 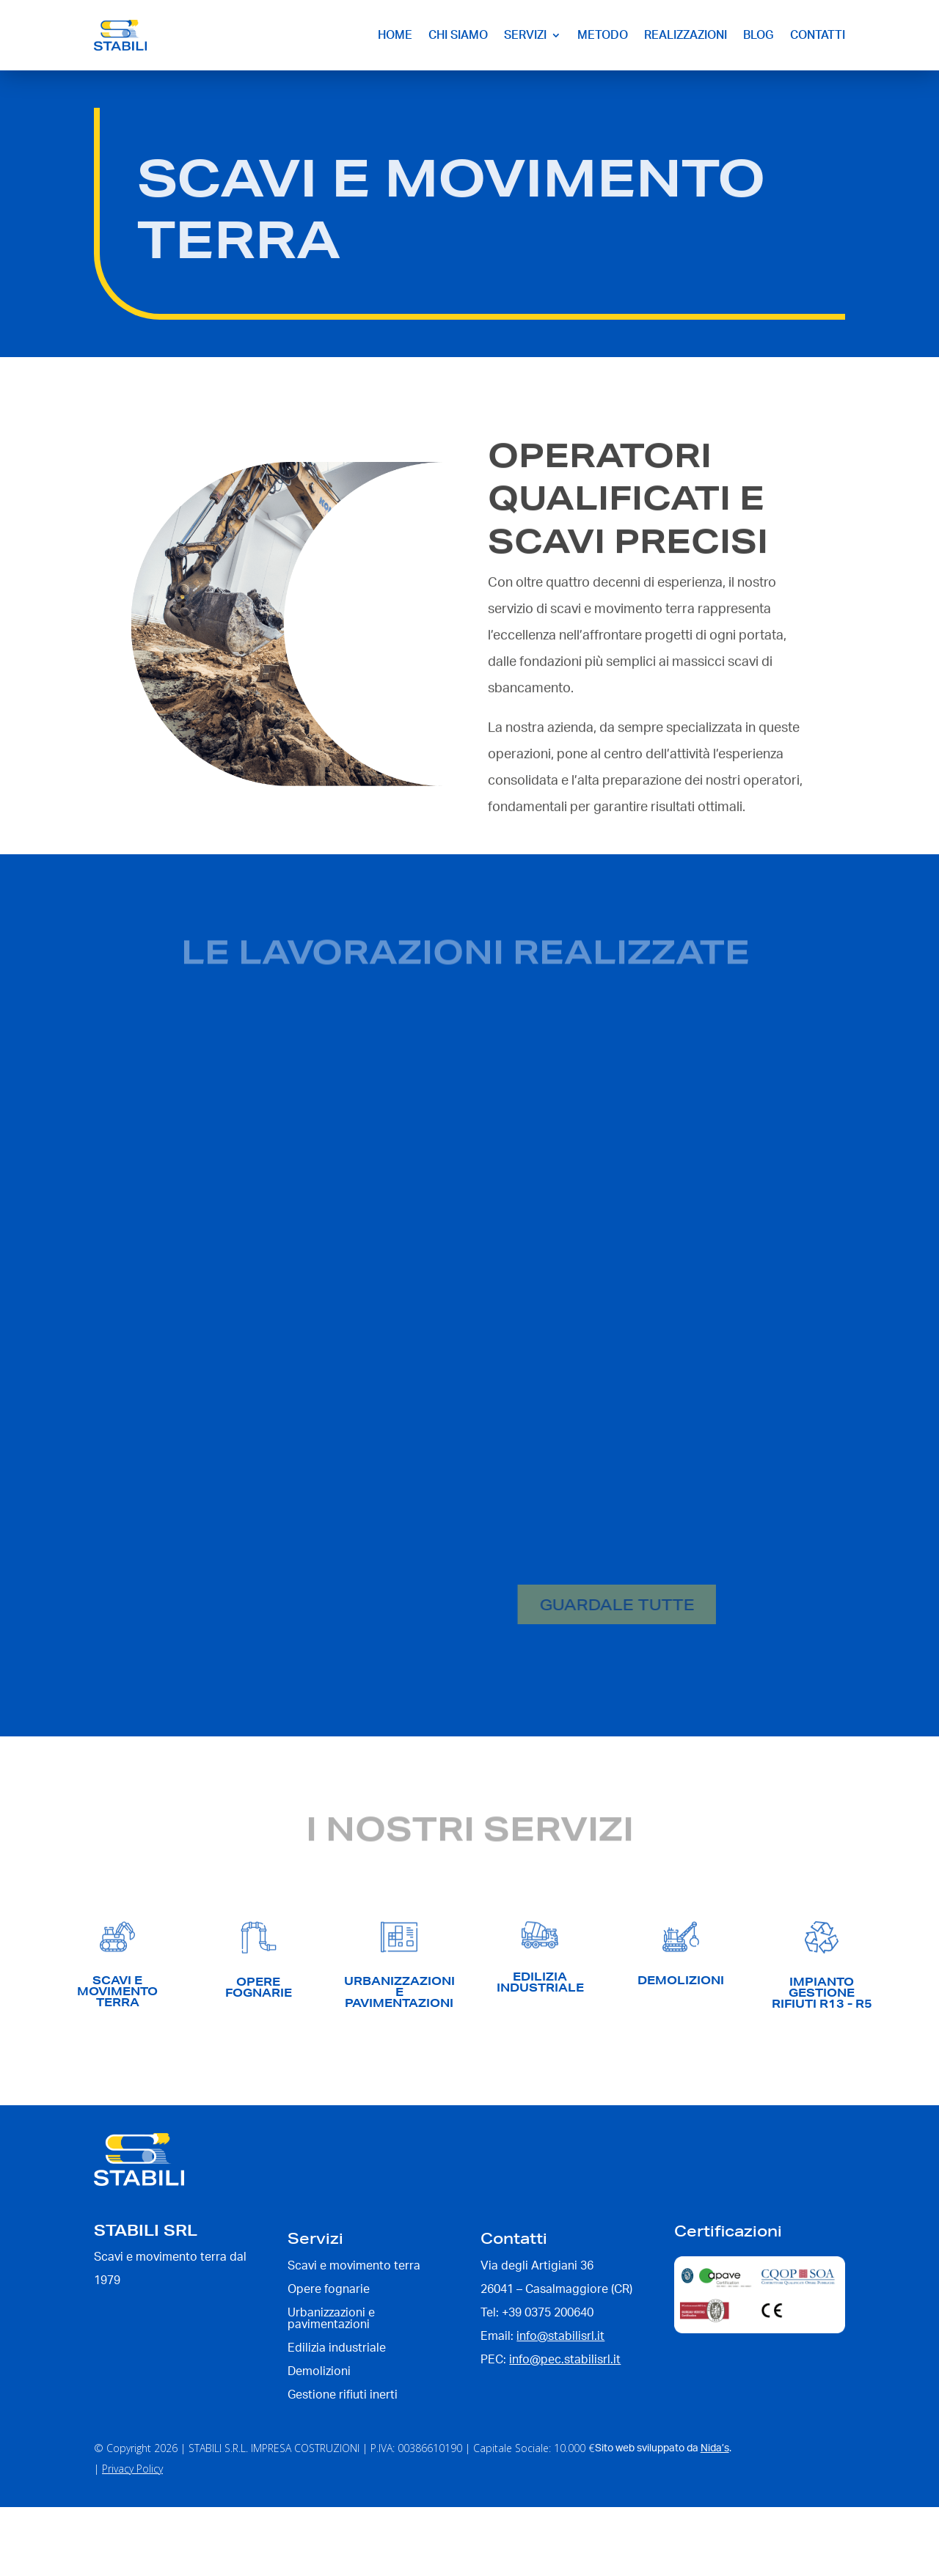 What do you see at coordinates (183, 1528) in the screenshot?
I see `Demolizioni` at bounding box center [183, 1528].